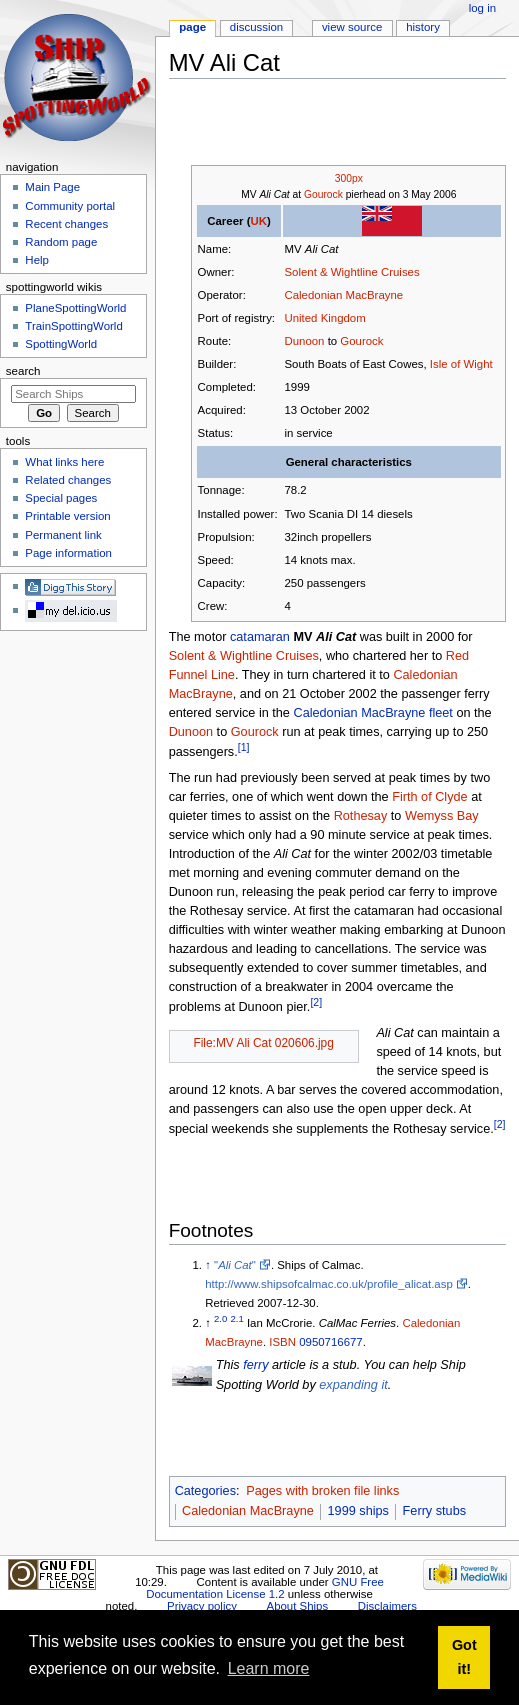  Describe the element at coordinates (387, 1606) in the screenshot. I see `Disclaimers` at that location.